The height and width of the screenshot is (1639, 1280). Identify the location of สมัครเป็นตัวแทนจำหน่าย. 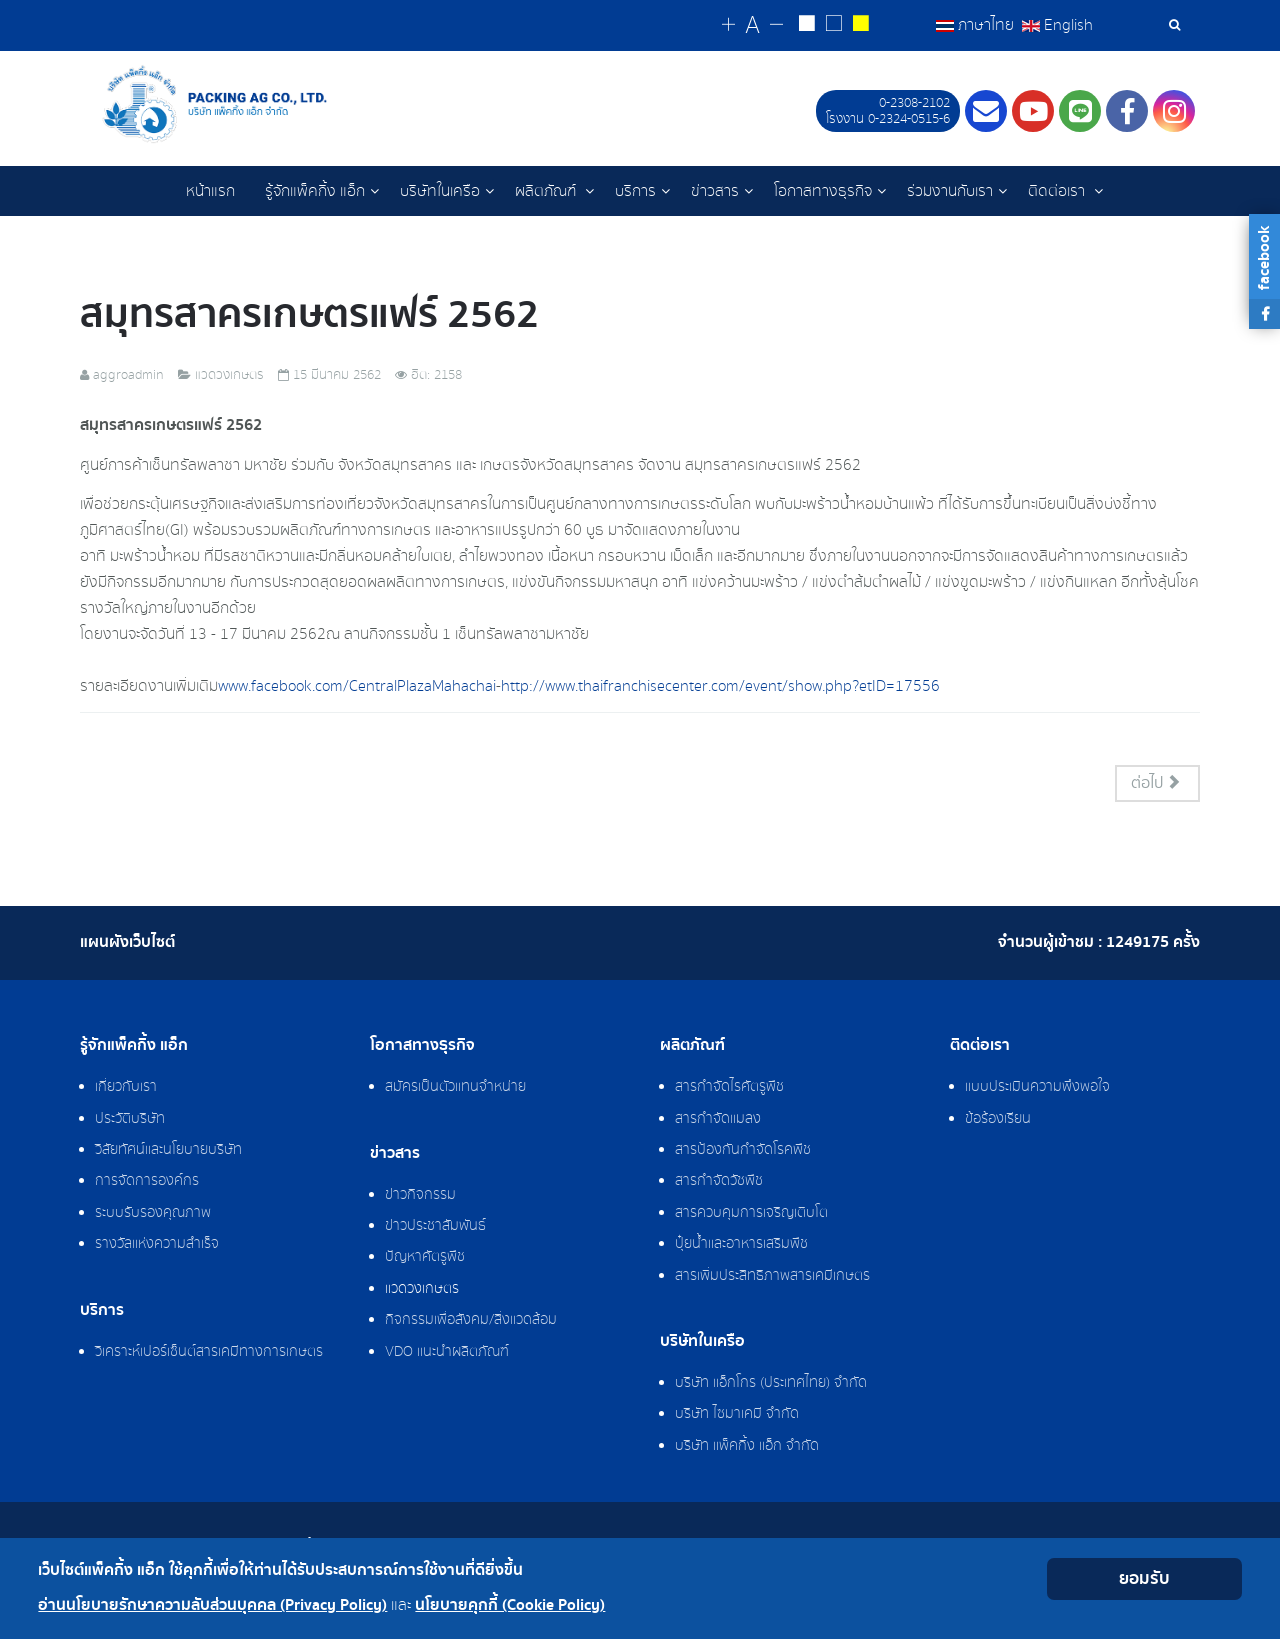
(455, 1088).